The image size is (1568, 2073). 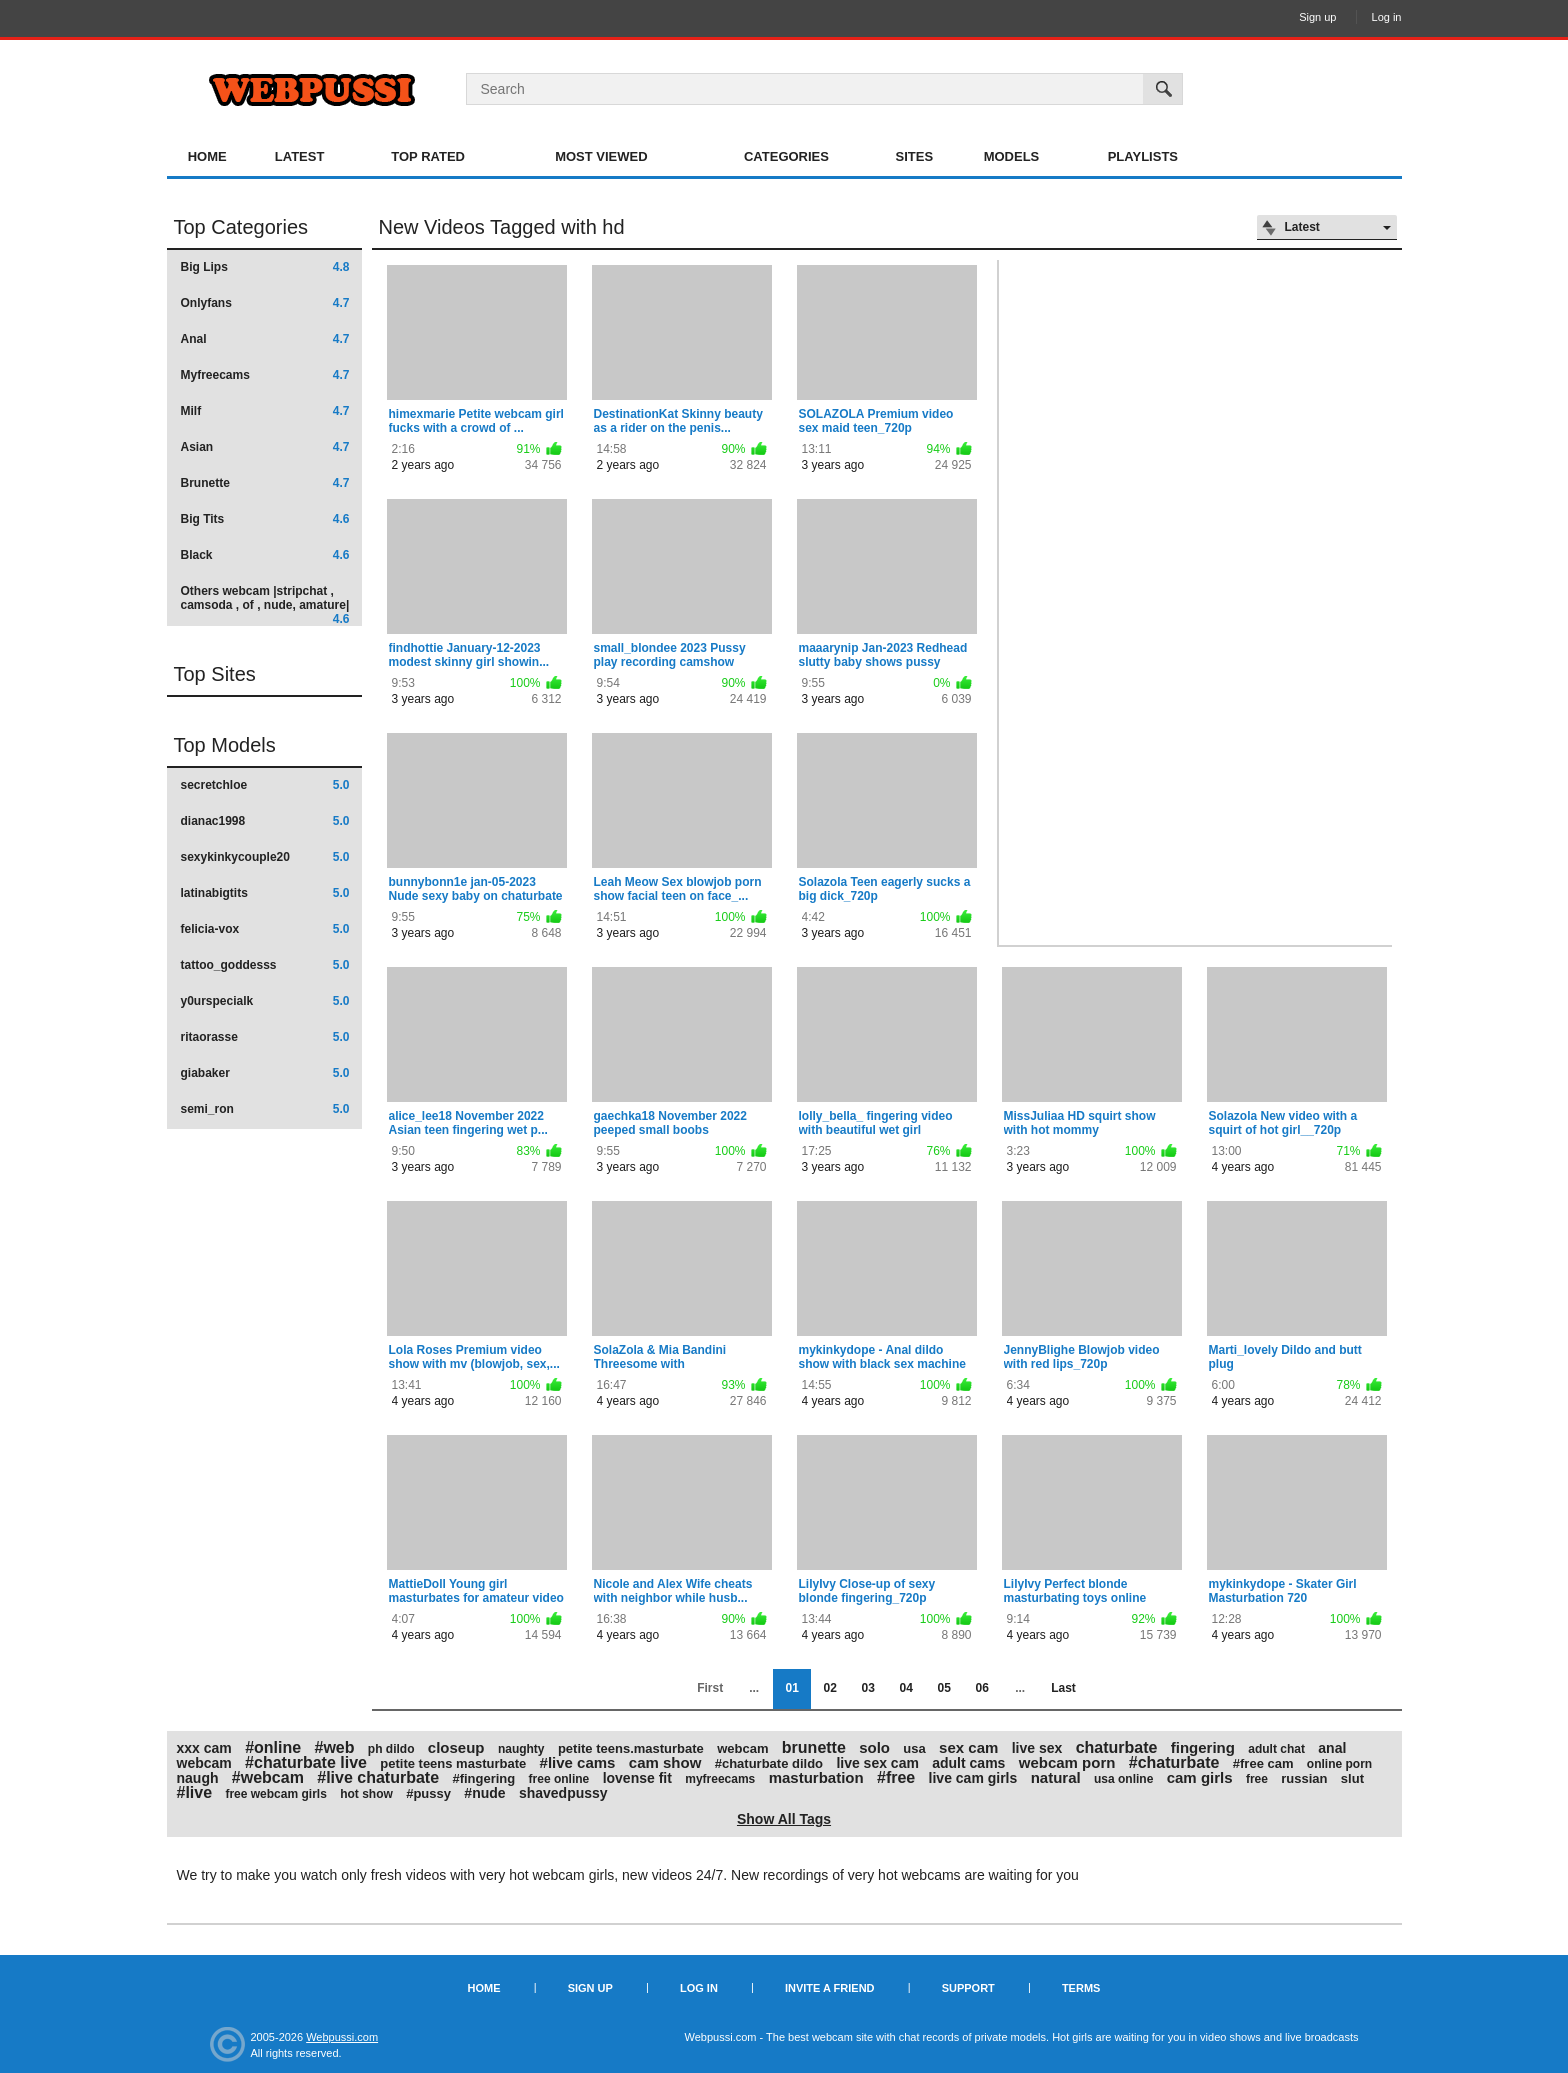 What do you see at coordinates (453, 1763) in the screenshot?
I see `petite teens masturbate` at bounding box center [453, 1763].